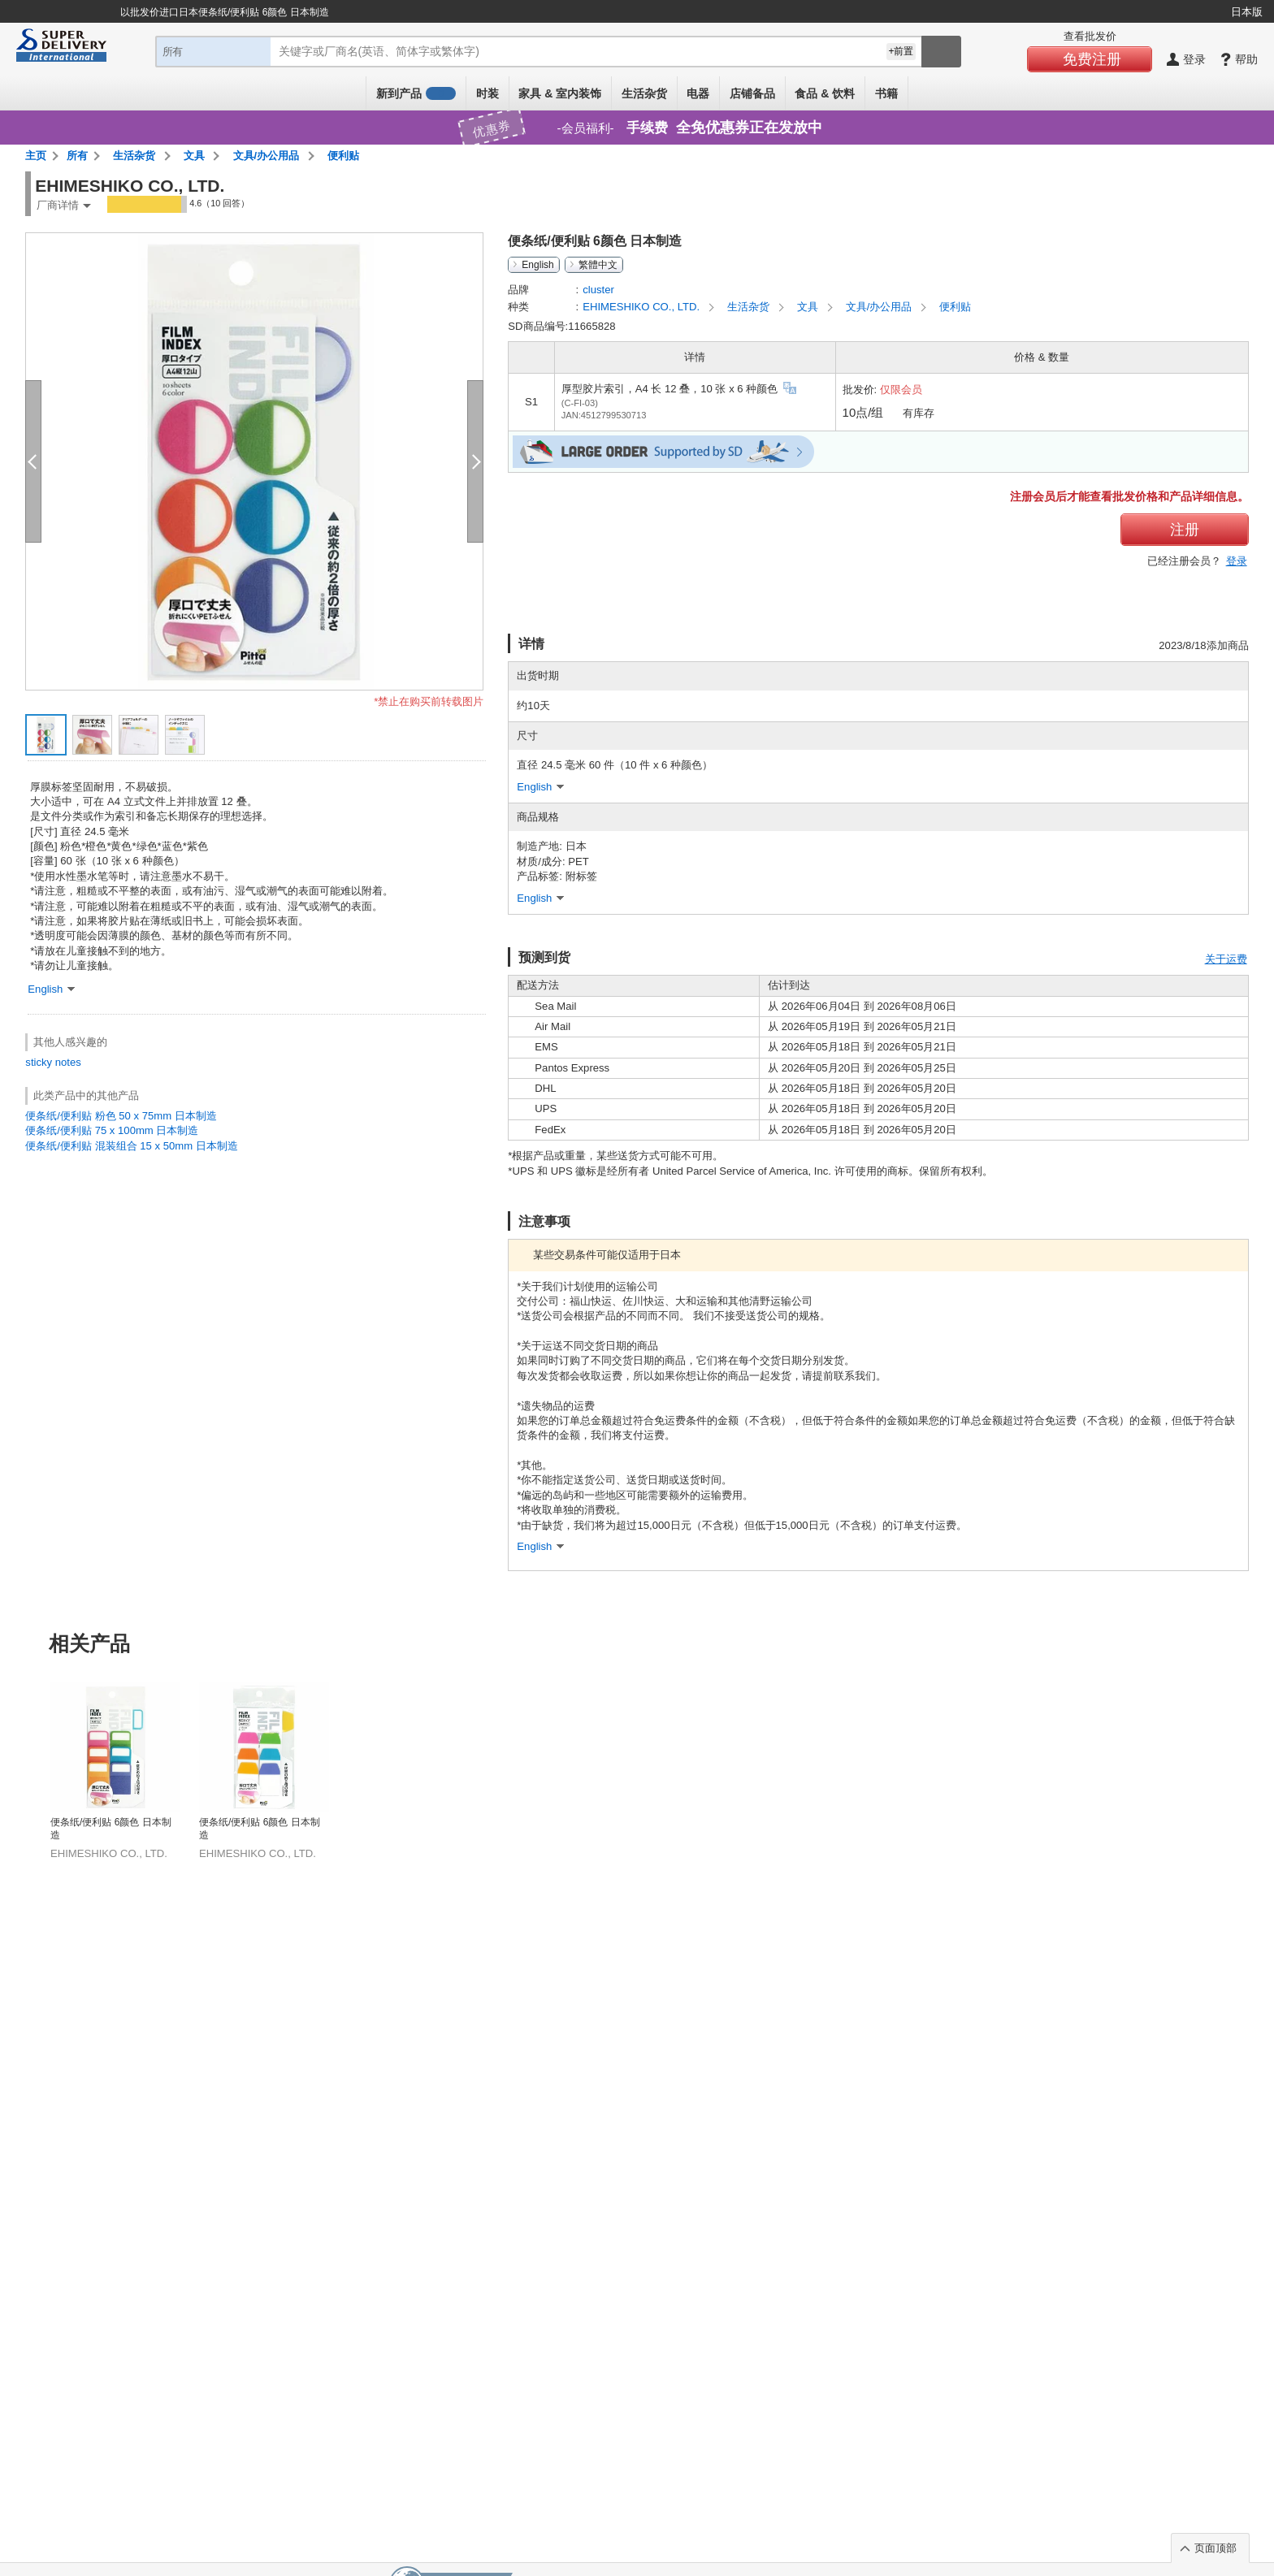 This screenshot has width=1274, height=2576. I want to click on 登录, so click(1236, 561).